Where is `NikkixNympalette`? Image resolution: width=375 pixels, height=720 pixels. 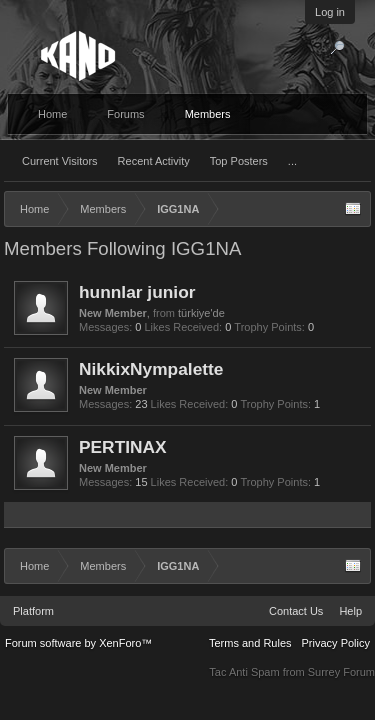
NikkixNympalette is located at coordinates (151, 369).